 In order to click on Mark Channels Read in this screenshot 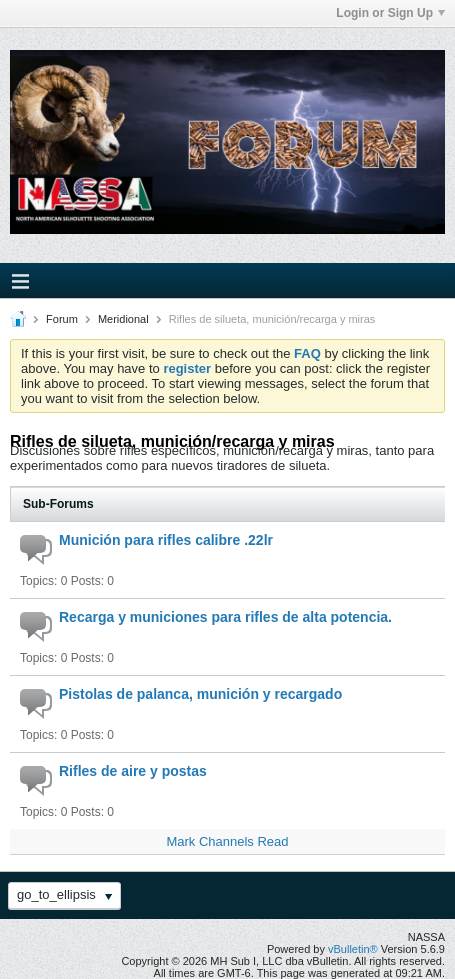, I will do `click(227, 841)`.